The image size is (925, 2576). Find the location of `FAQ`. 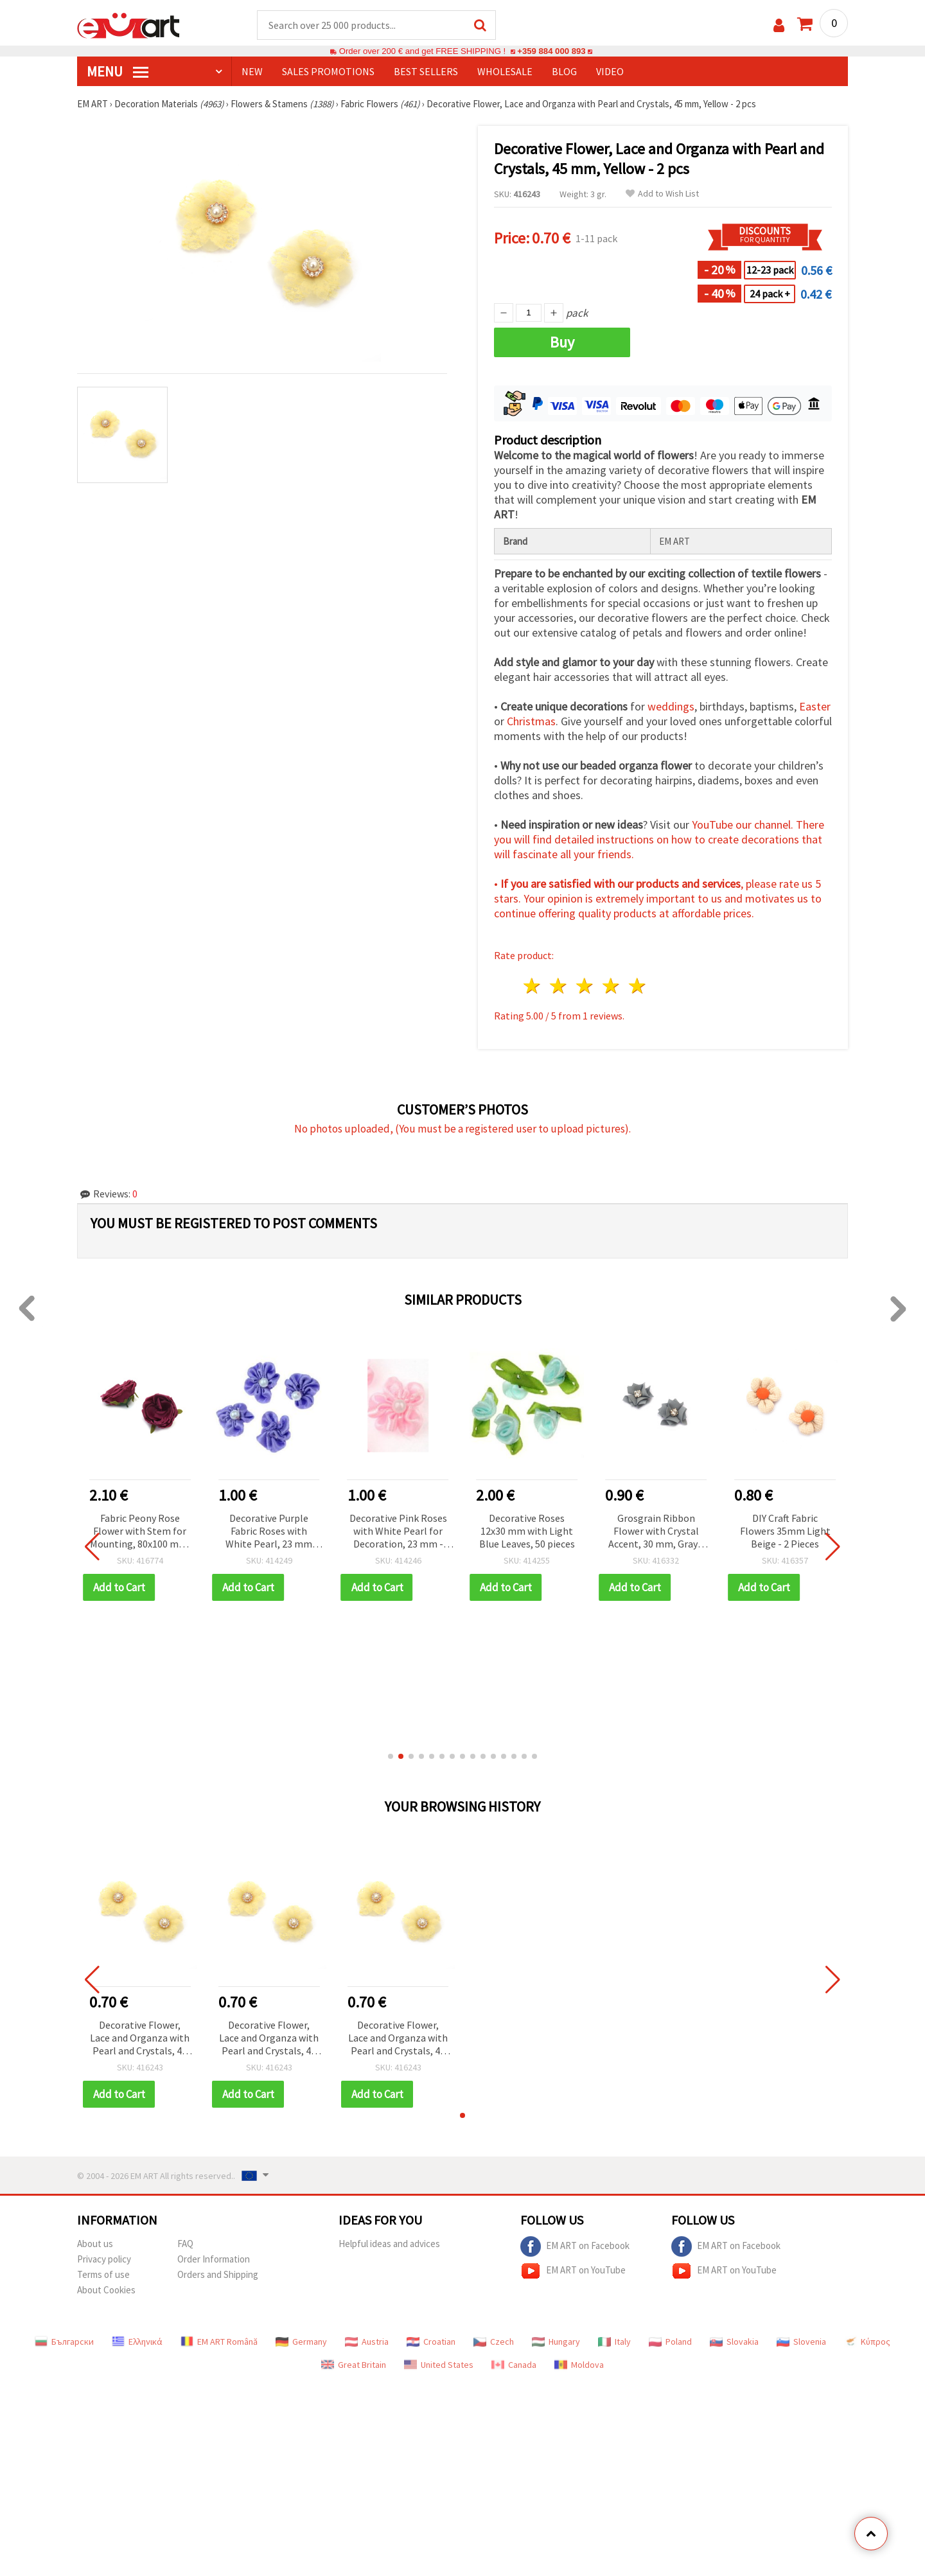

FAQ is located at coordinates (185, 2243).